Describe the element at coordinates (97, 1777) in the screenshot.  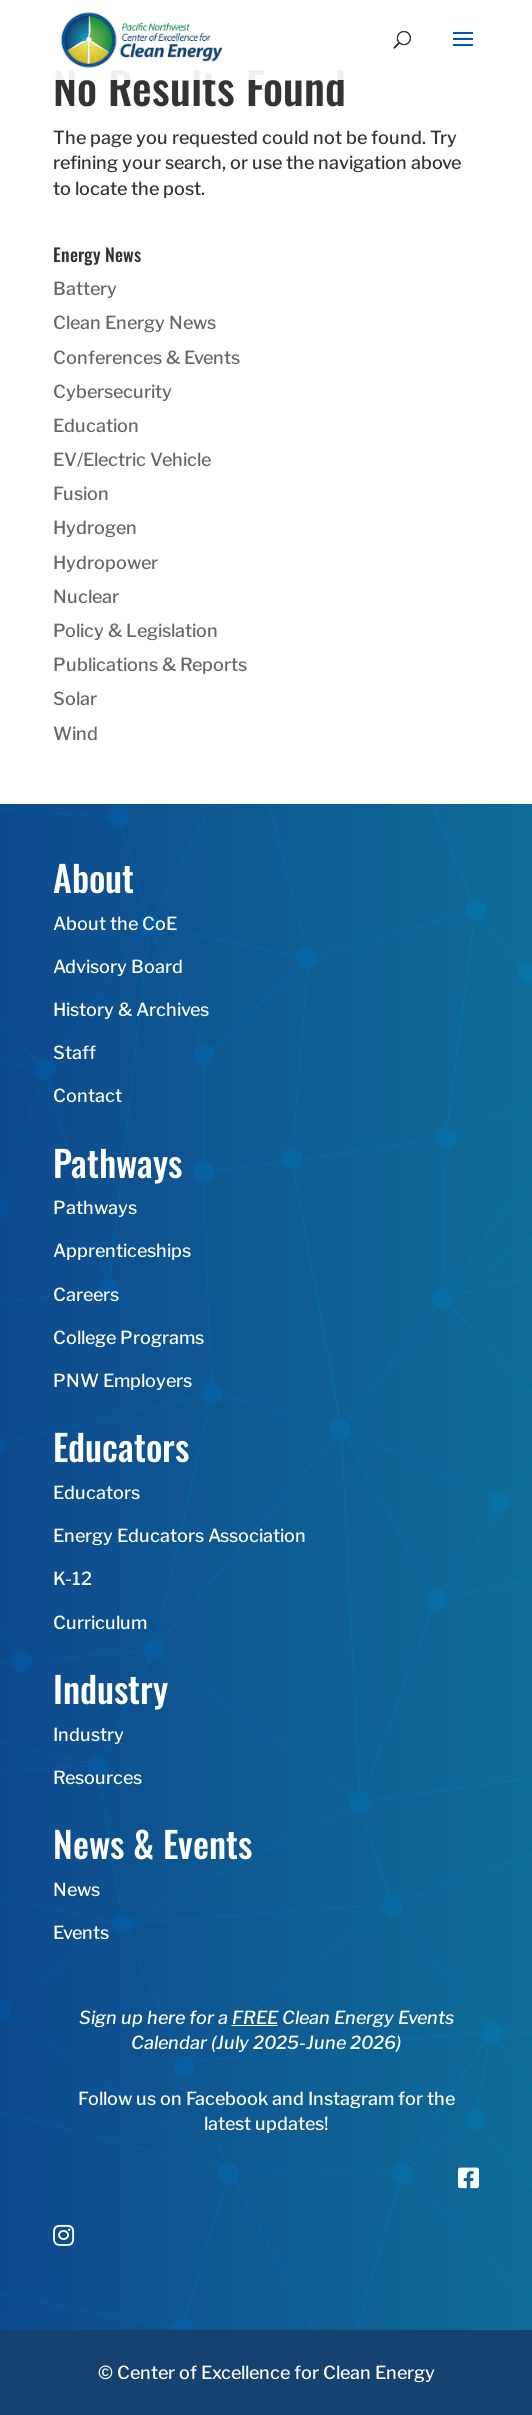
I see `Resources` at that location.